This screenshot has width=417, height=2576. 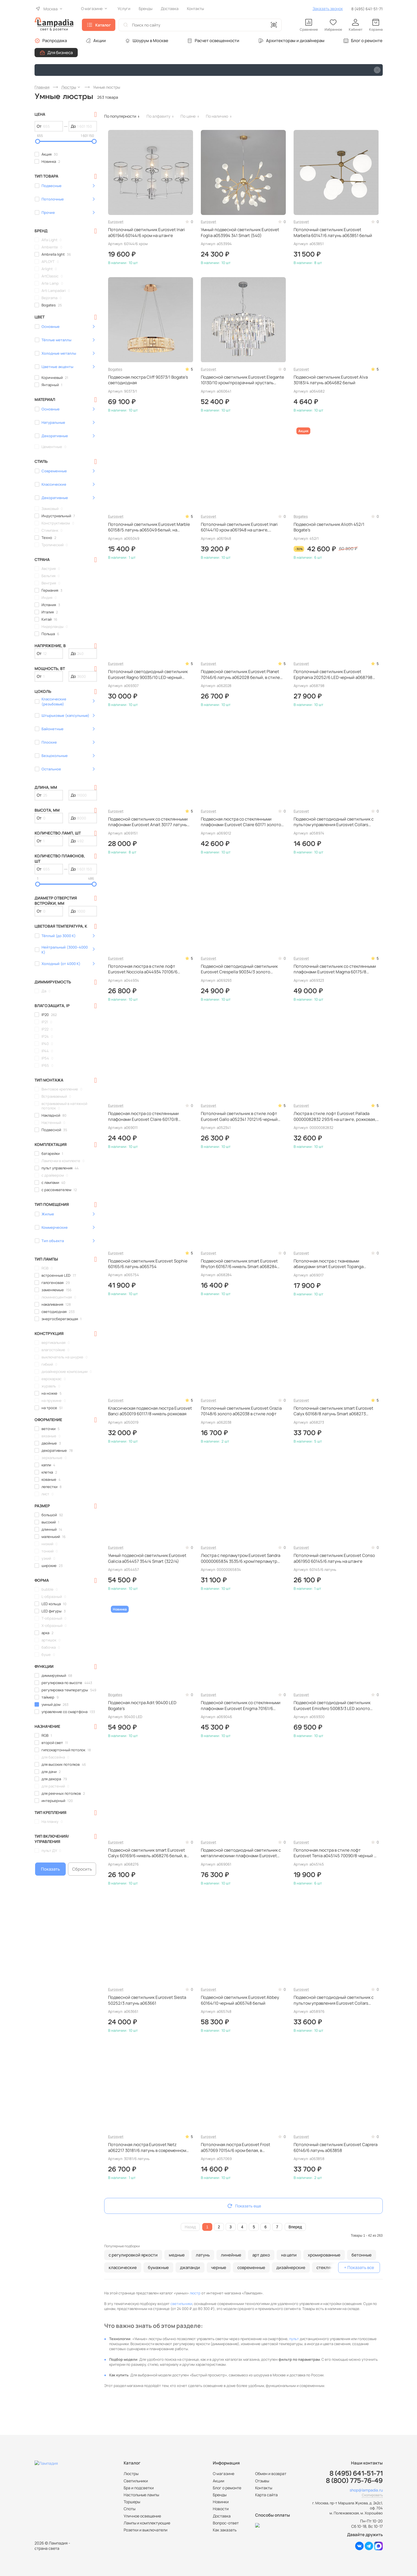 I want to click on Как заказать, so click(x=224, y=2530).